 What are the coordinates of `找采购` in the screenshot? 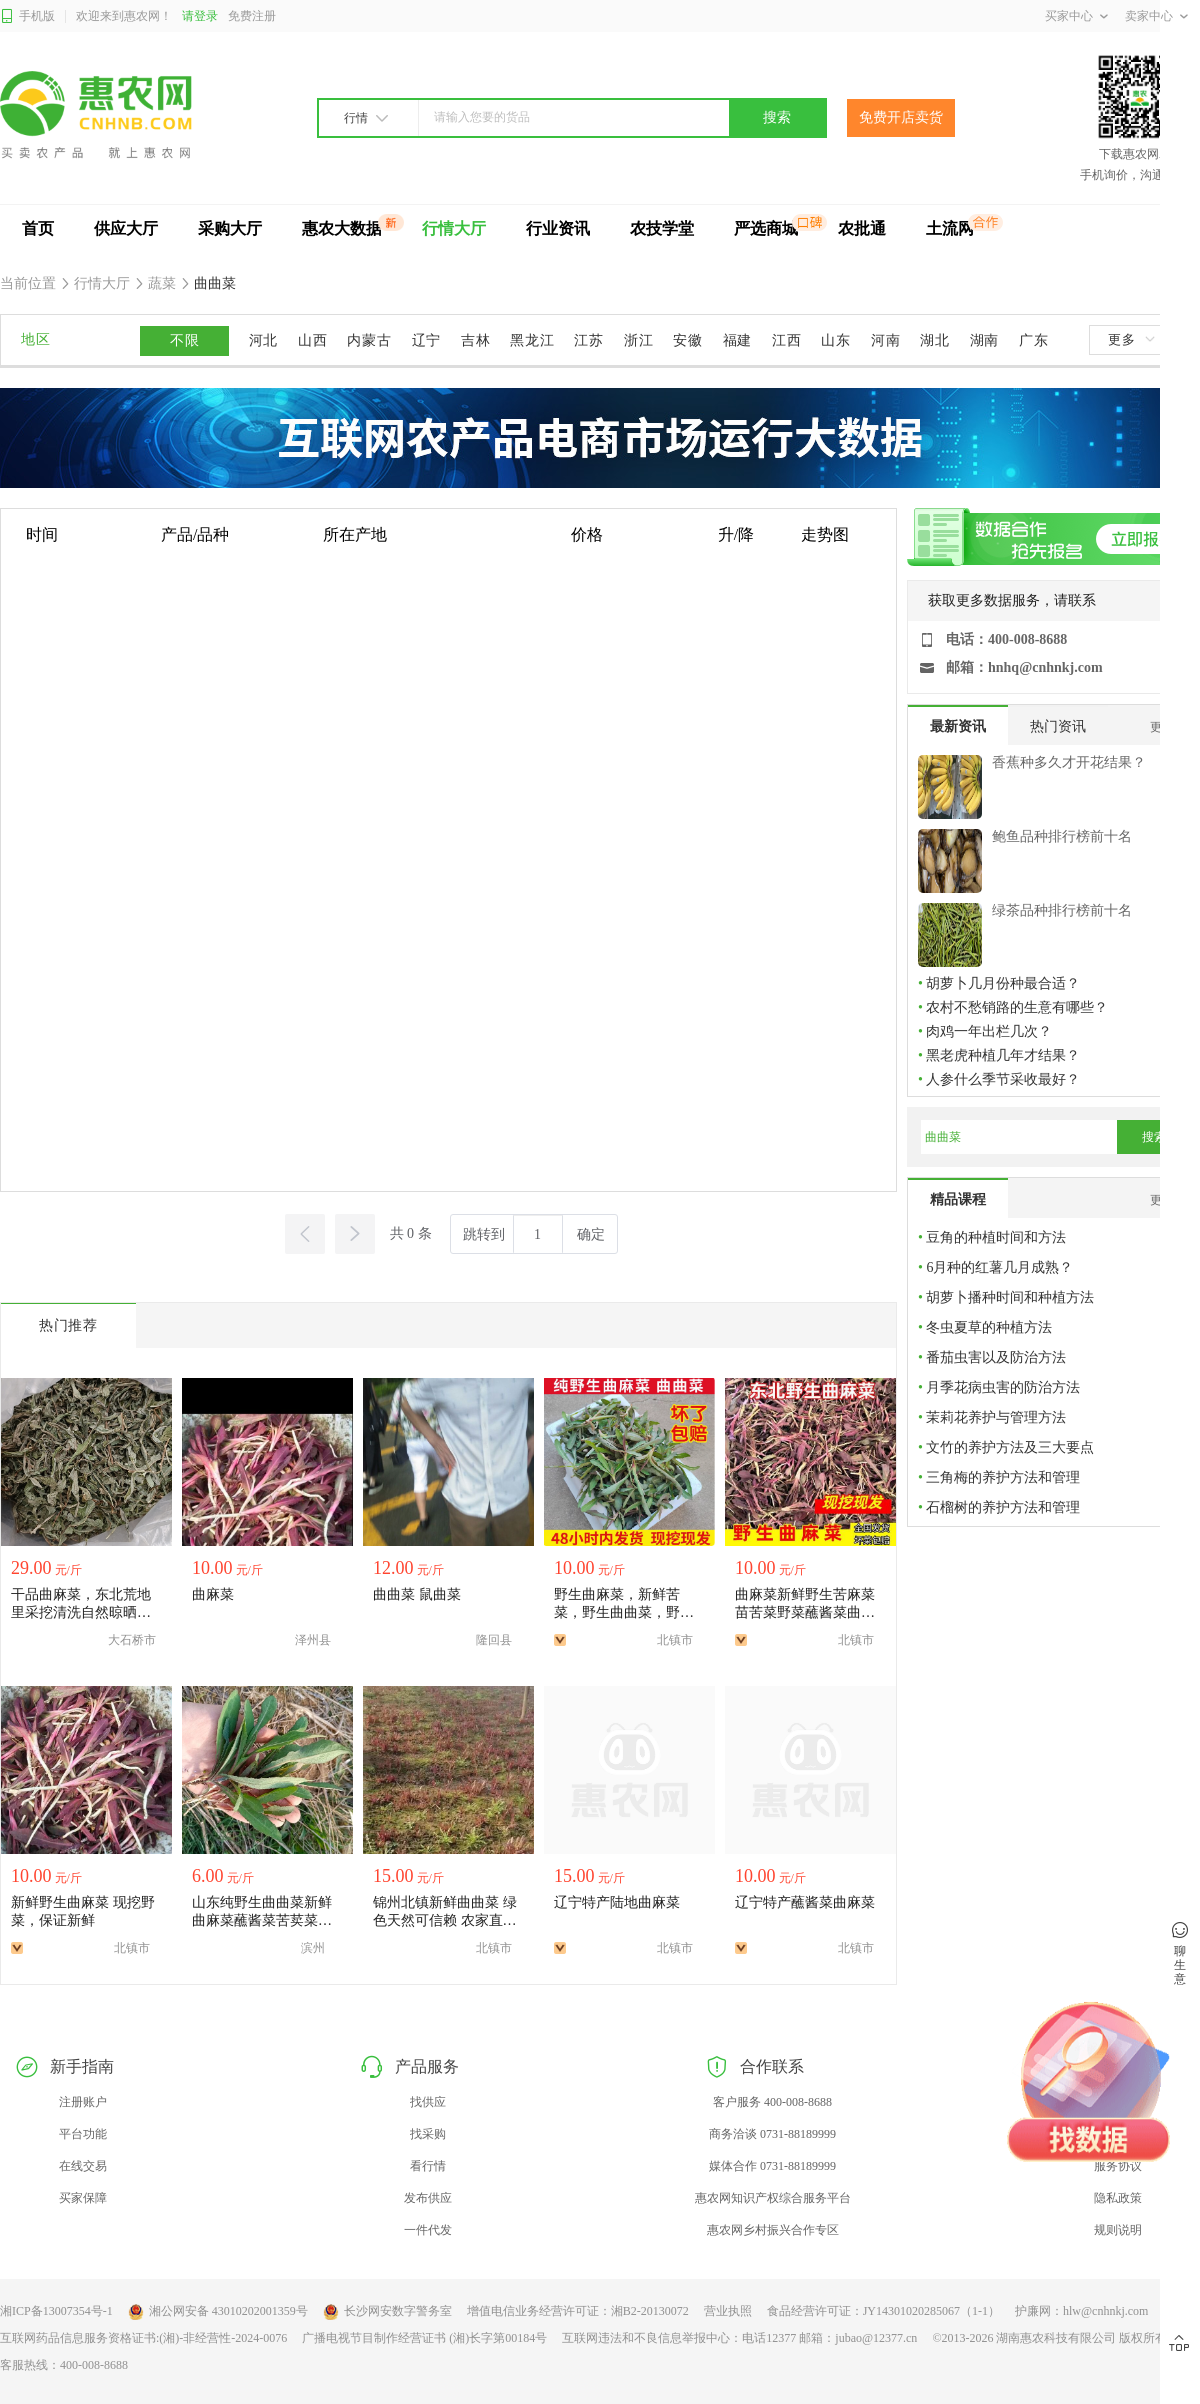 It's located at (428, 2134).